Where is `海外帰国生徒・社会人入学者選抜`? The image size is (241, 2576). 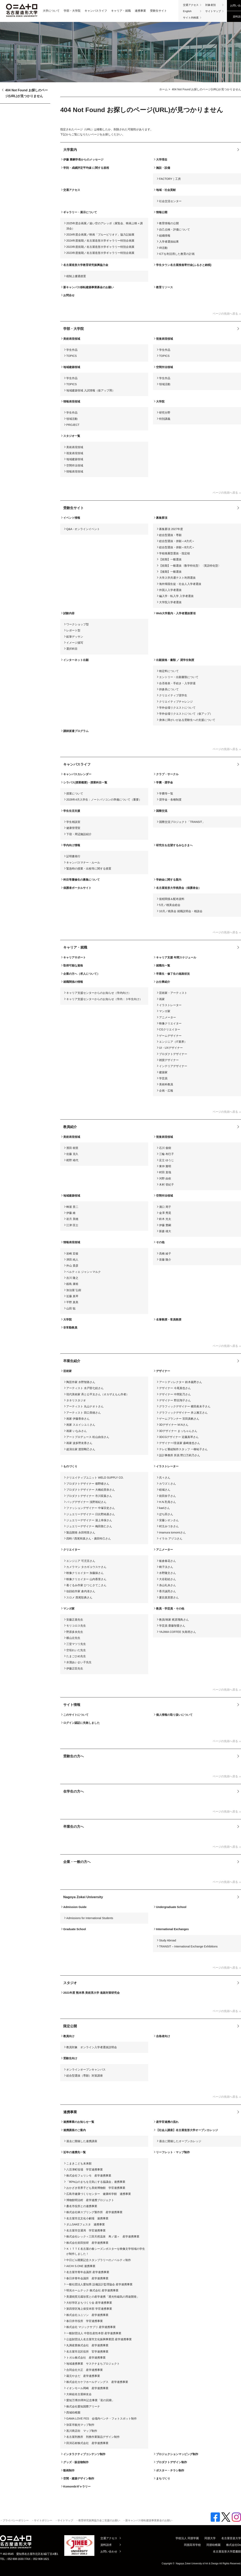 海外帰国生徒・社会人入学者選抜 is located at coordinates (180, 584).